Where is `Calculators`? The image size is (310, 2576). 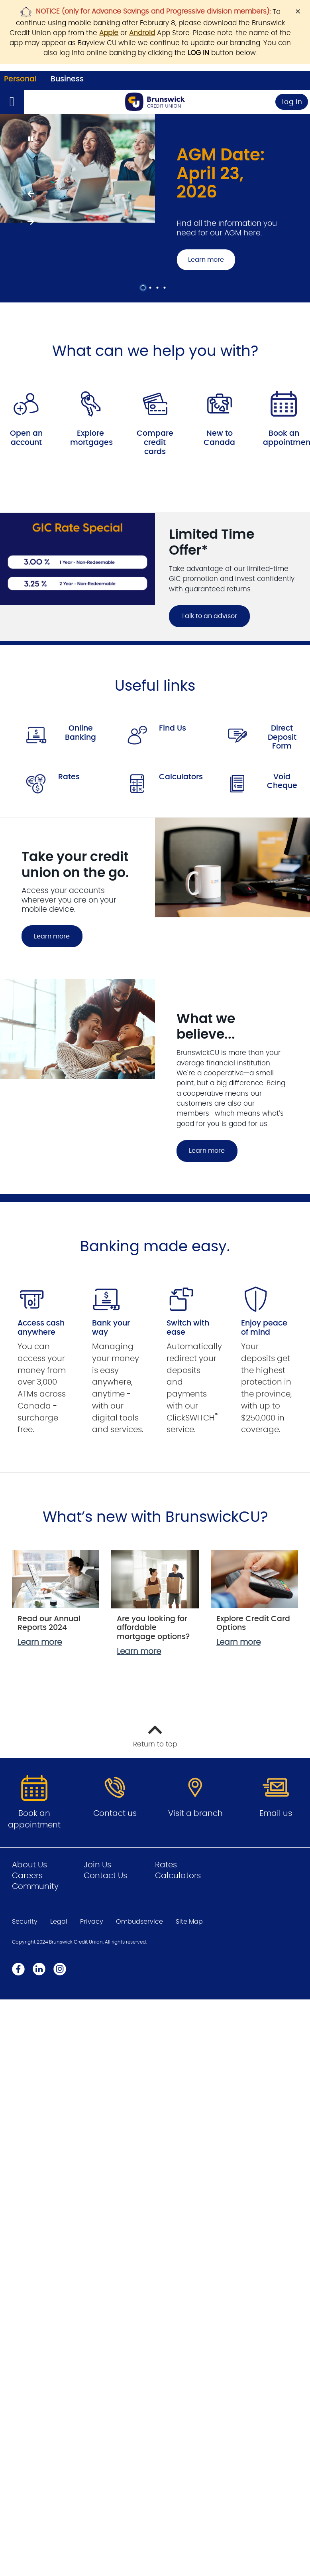 Calculators is located at coordinates (181, 777).